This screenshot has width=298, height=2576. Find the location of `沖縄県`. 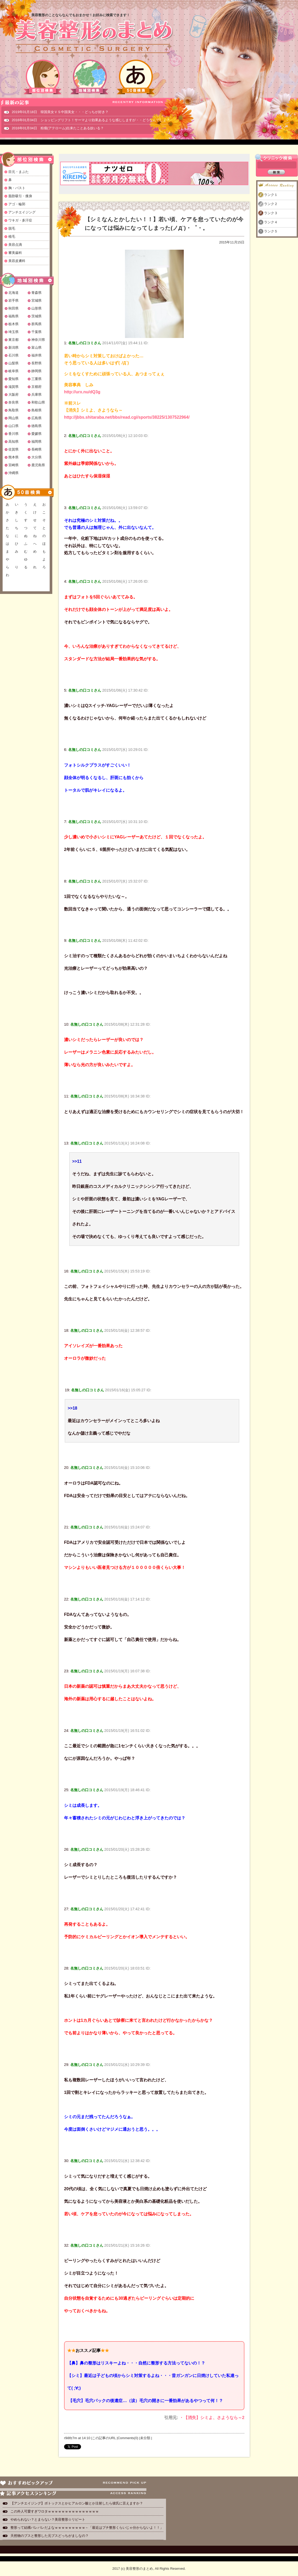

沖縄県 is located at coordinates (13, 473).